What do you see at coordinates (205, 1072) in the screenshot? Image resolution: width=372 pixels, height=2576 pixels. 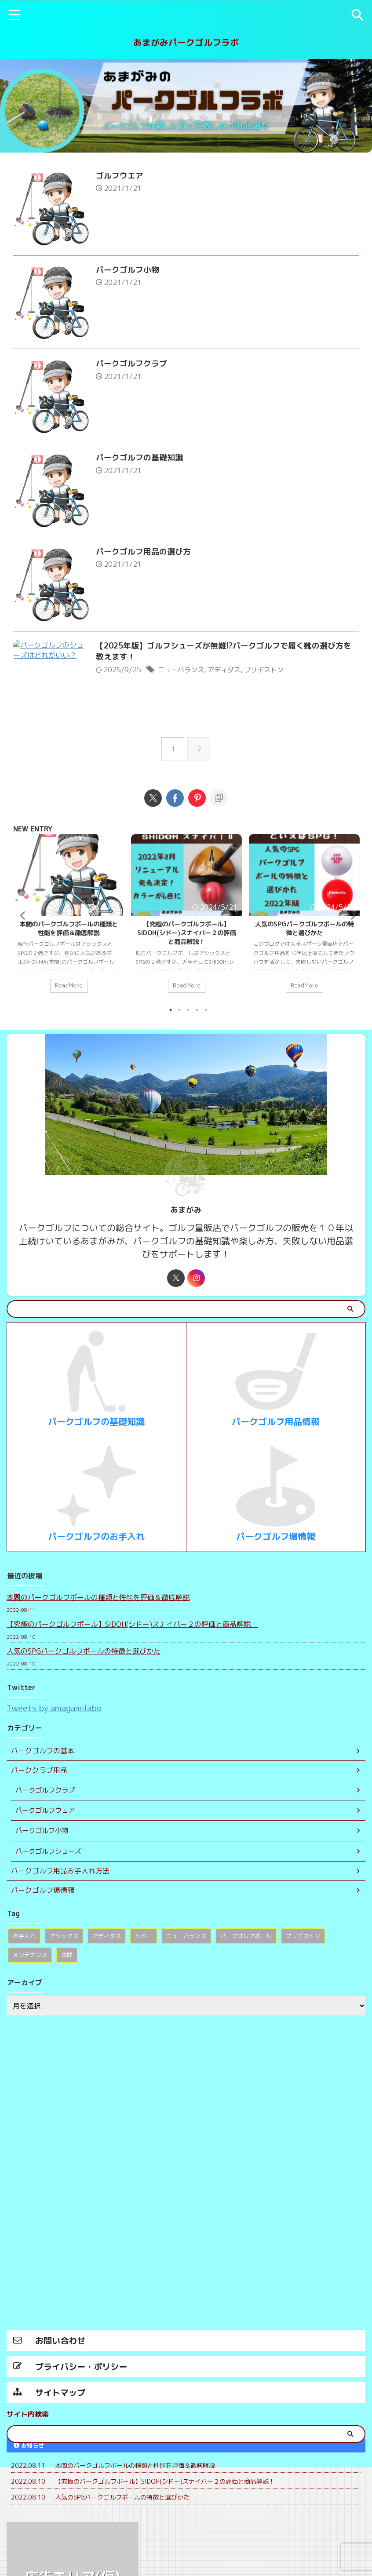 I see `5 [tab]` at bounding box center [205, 1072].